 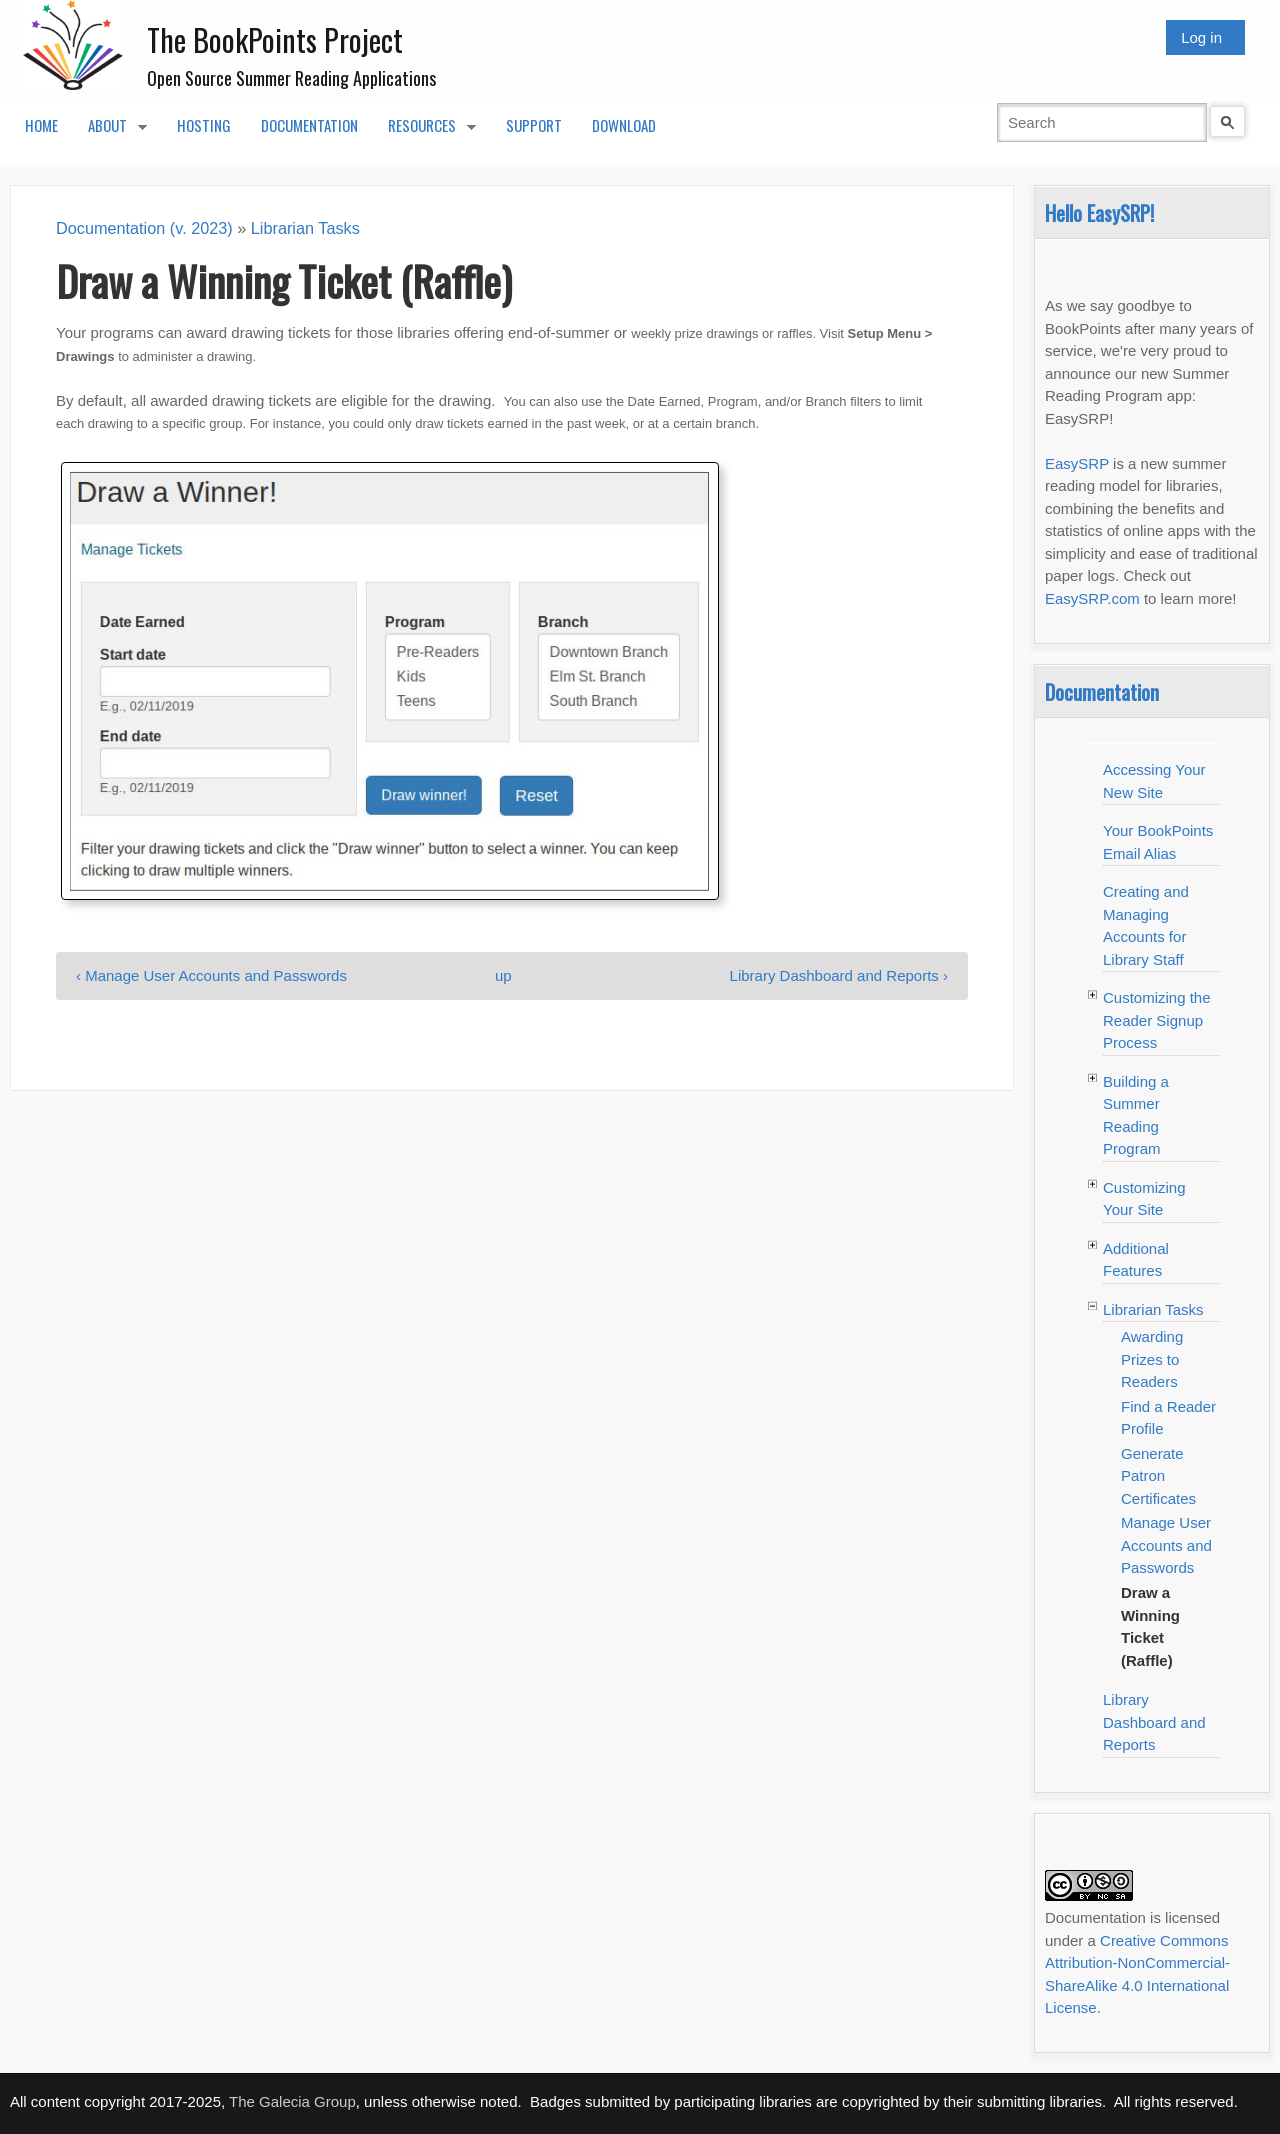 I want to click on Librarian Tasks, so click(x=305, y=228).